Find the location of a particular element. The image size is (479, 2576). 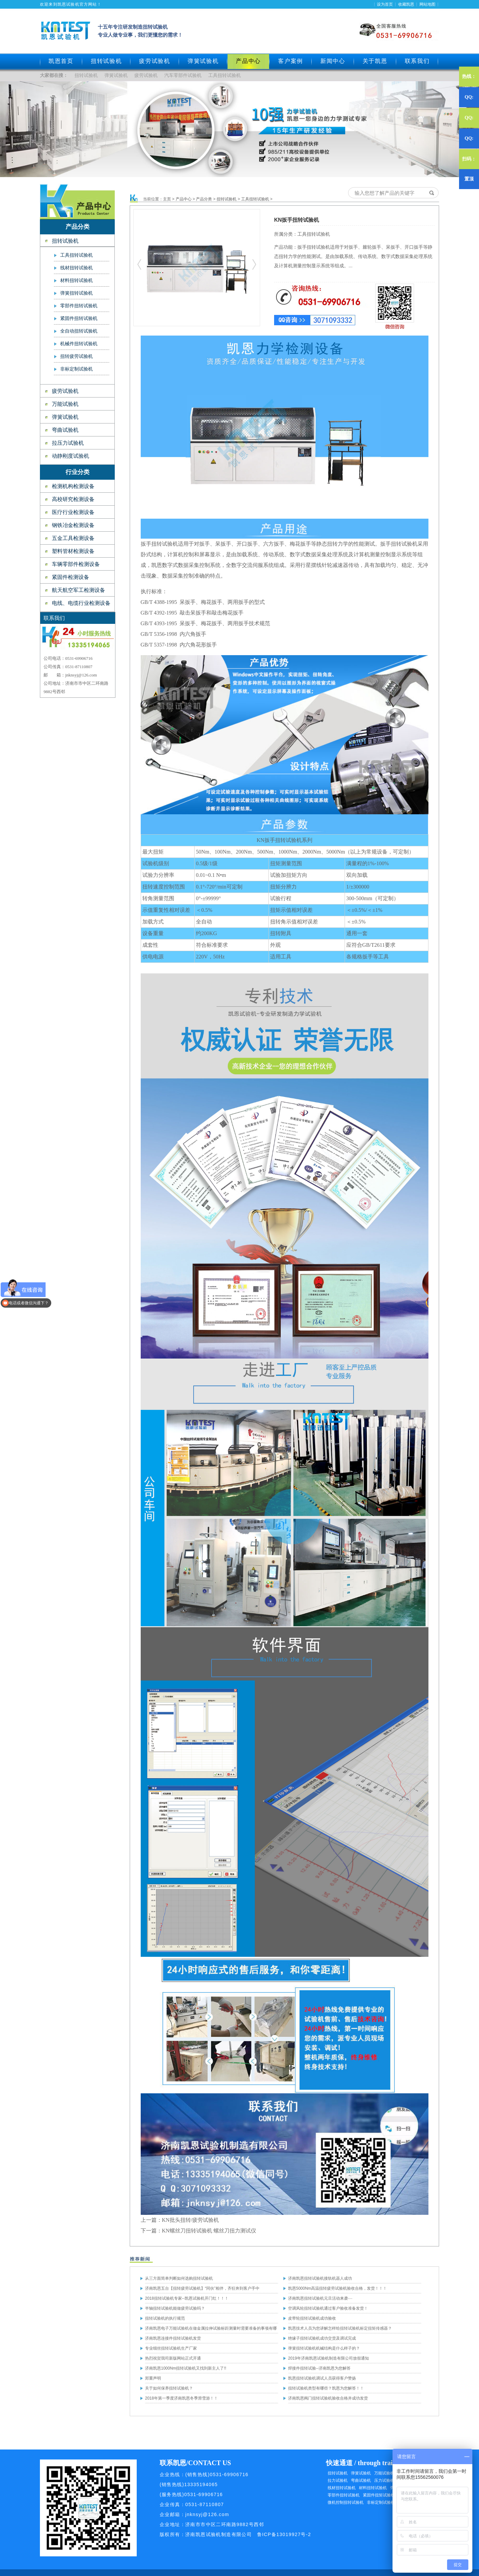

动静刚度试验机 is located at coordinates (70, 456).